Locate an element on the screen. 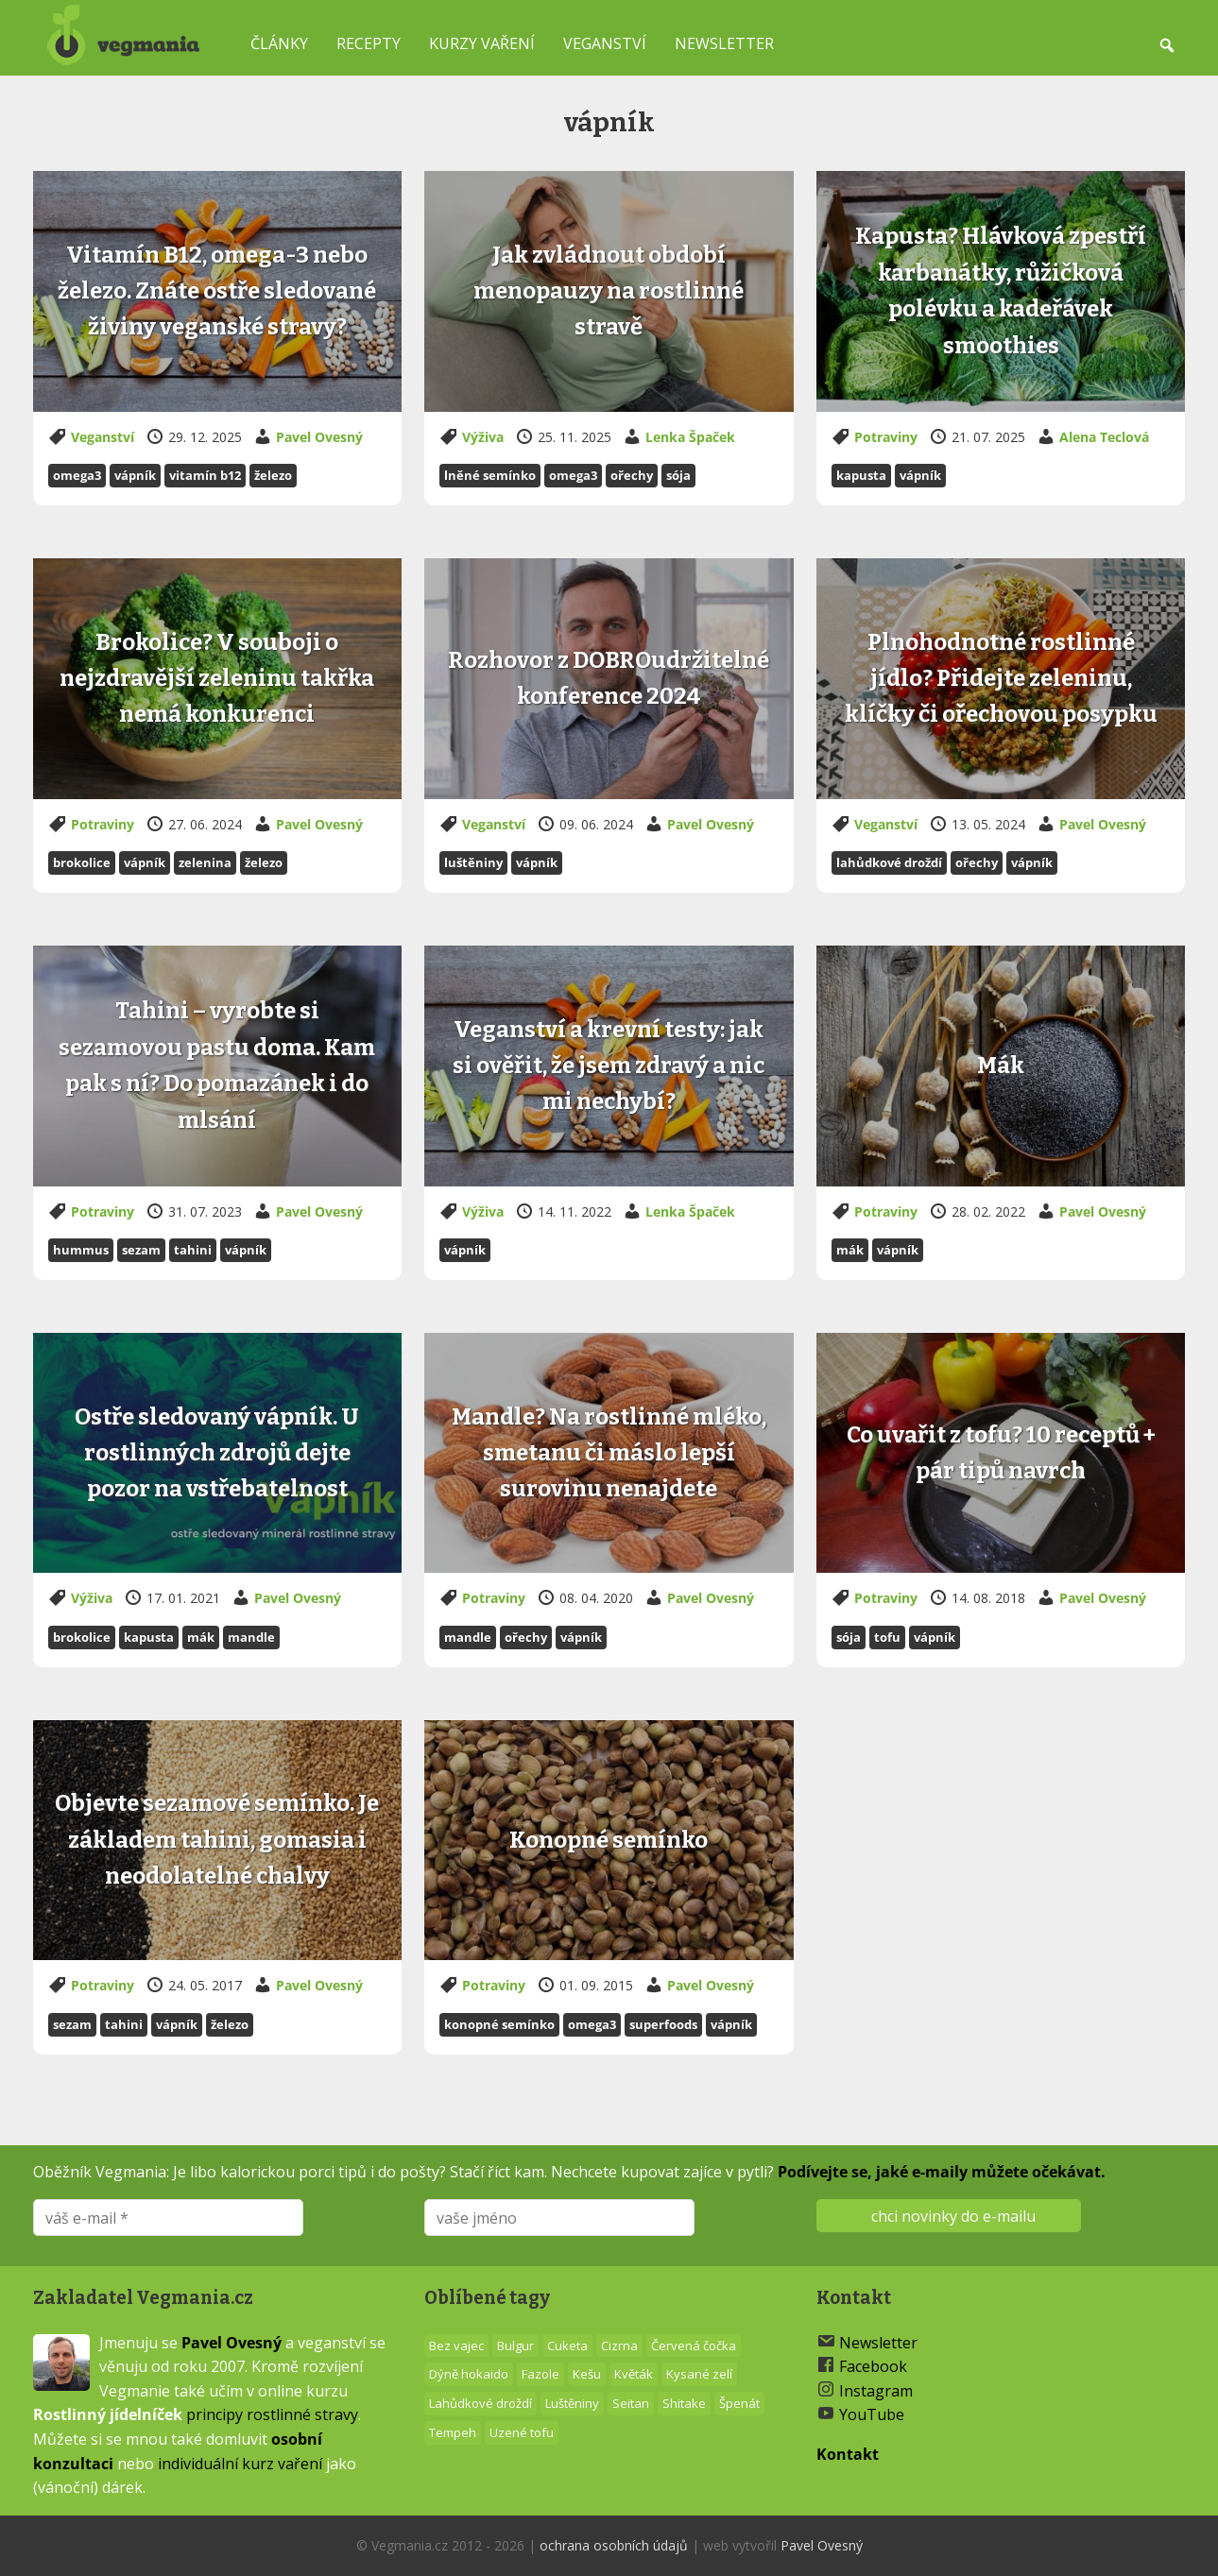 This screenshot has width=1218, height=2576. Pavel Ovesný is located at coordinates (319, 437).